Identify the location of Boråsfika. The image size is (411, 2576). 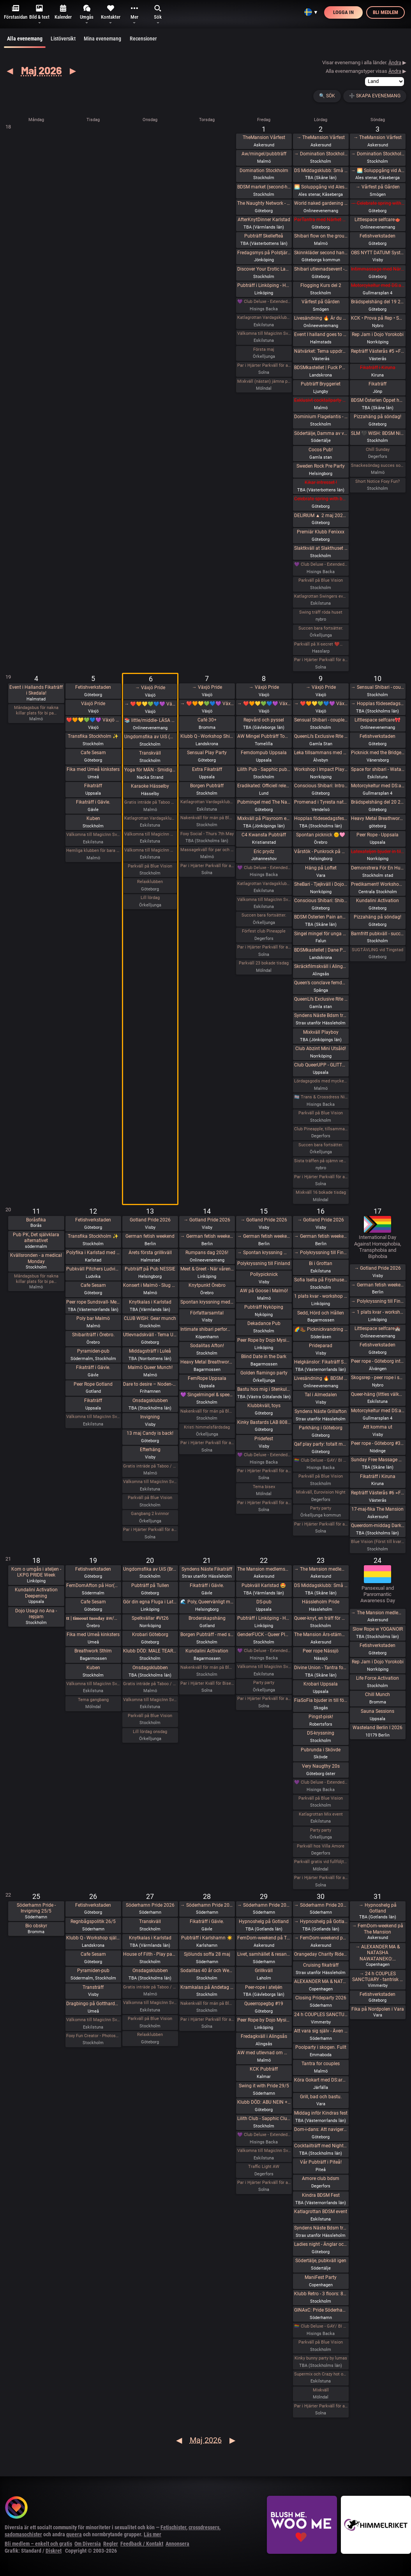
(36, 1220).